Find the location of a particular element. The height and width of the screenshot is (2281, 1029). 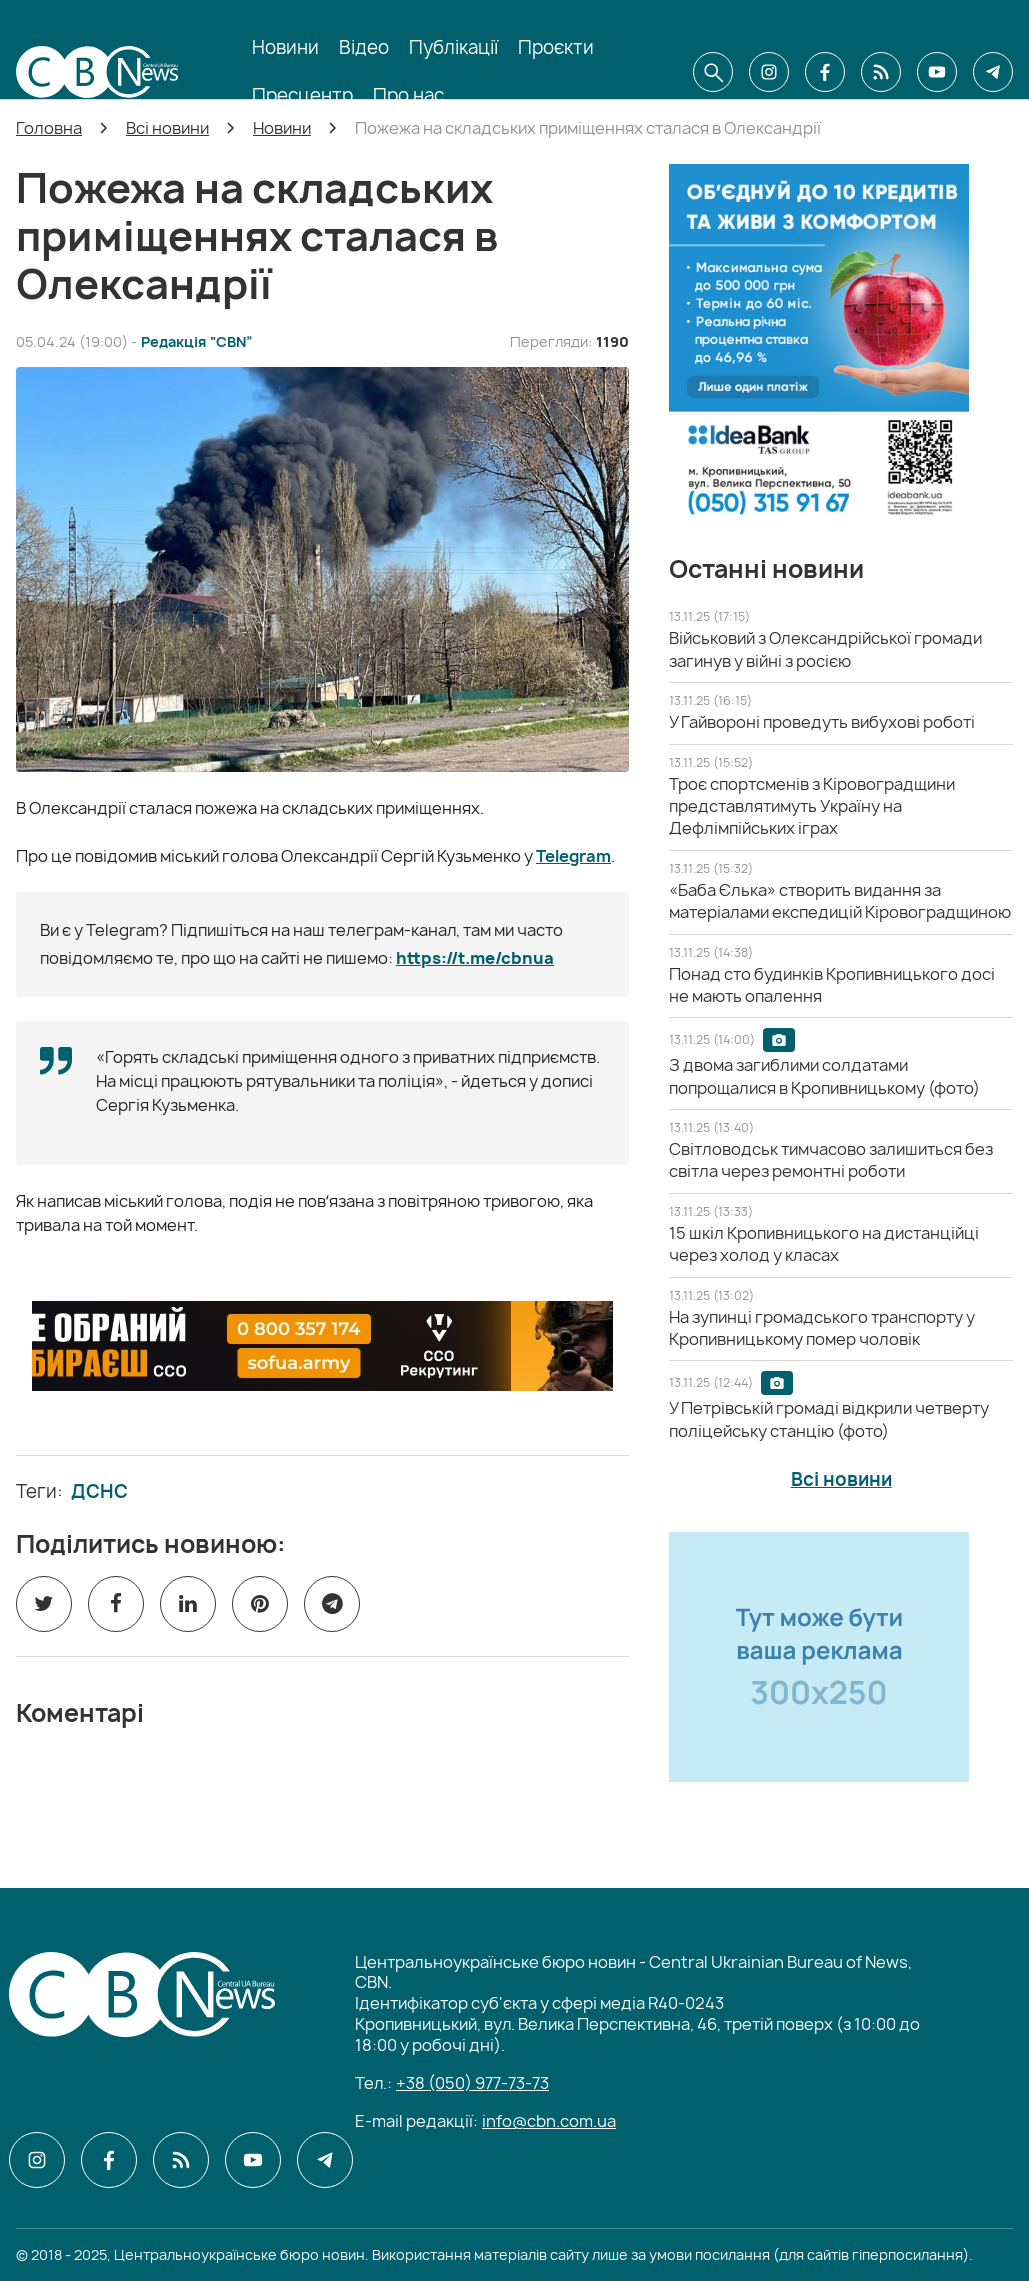

[CBN в youtube] is located at coordinates (937, 72).